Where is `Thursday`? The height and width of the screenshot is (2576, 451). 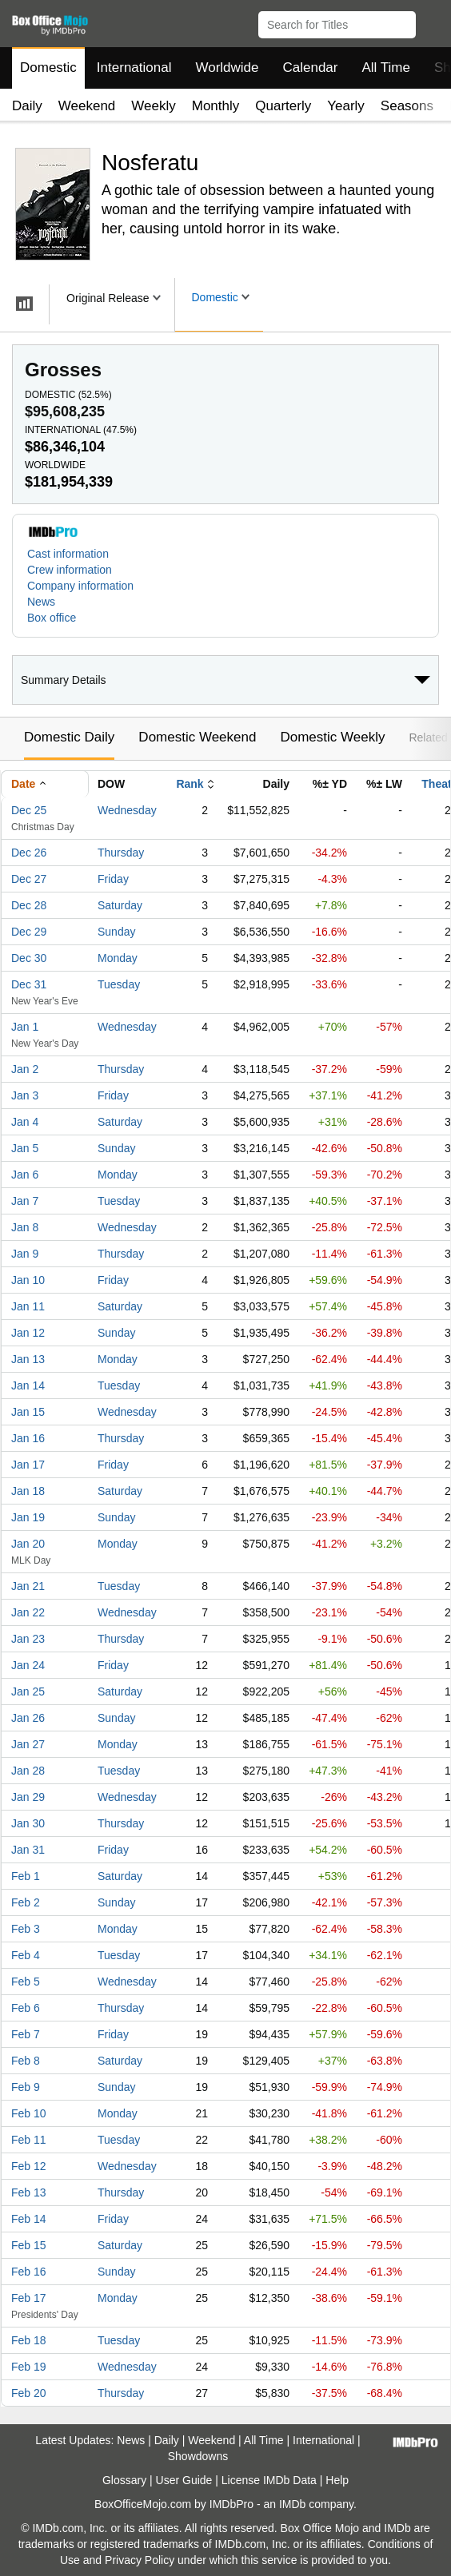 Thursday is located at coordinates (121, 852).